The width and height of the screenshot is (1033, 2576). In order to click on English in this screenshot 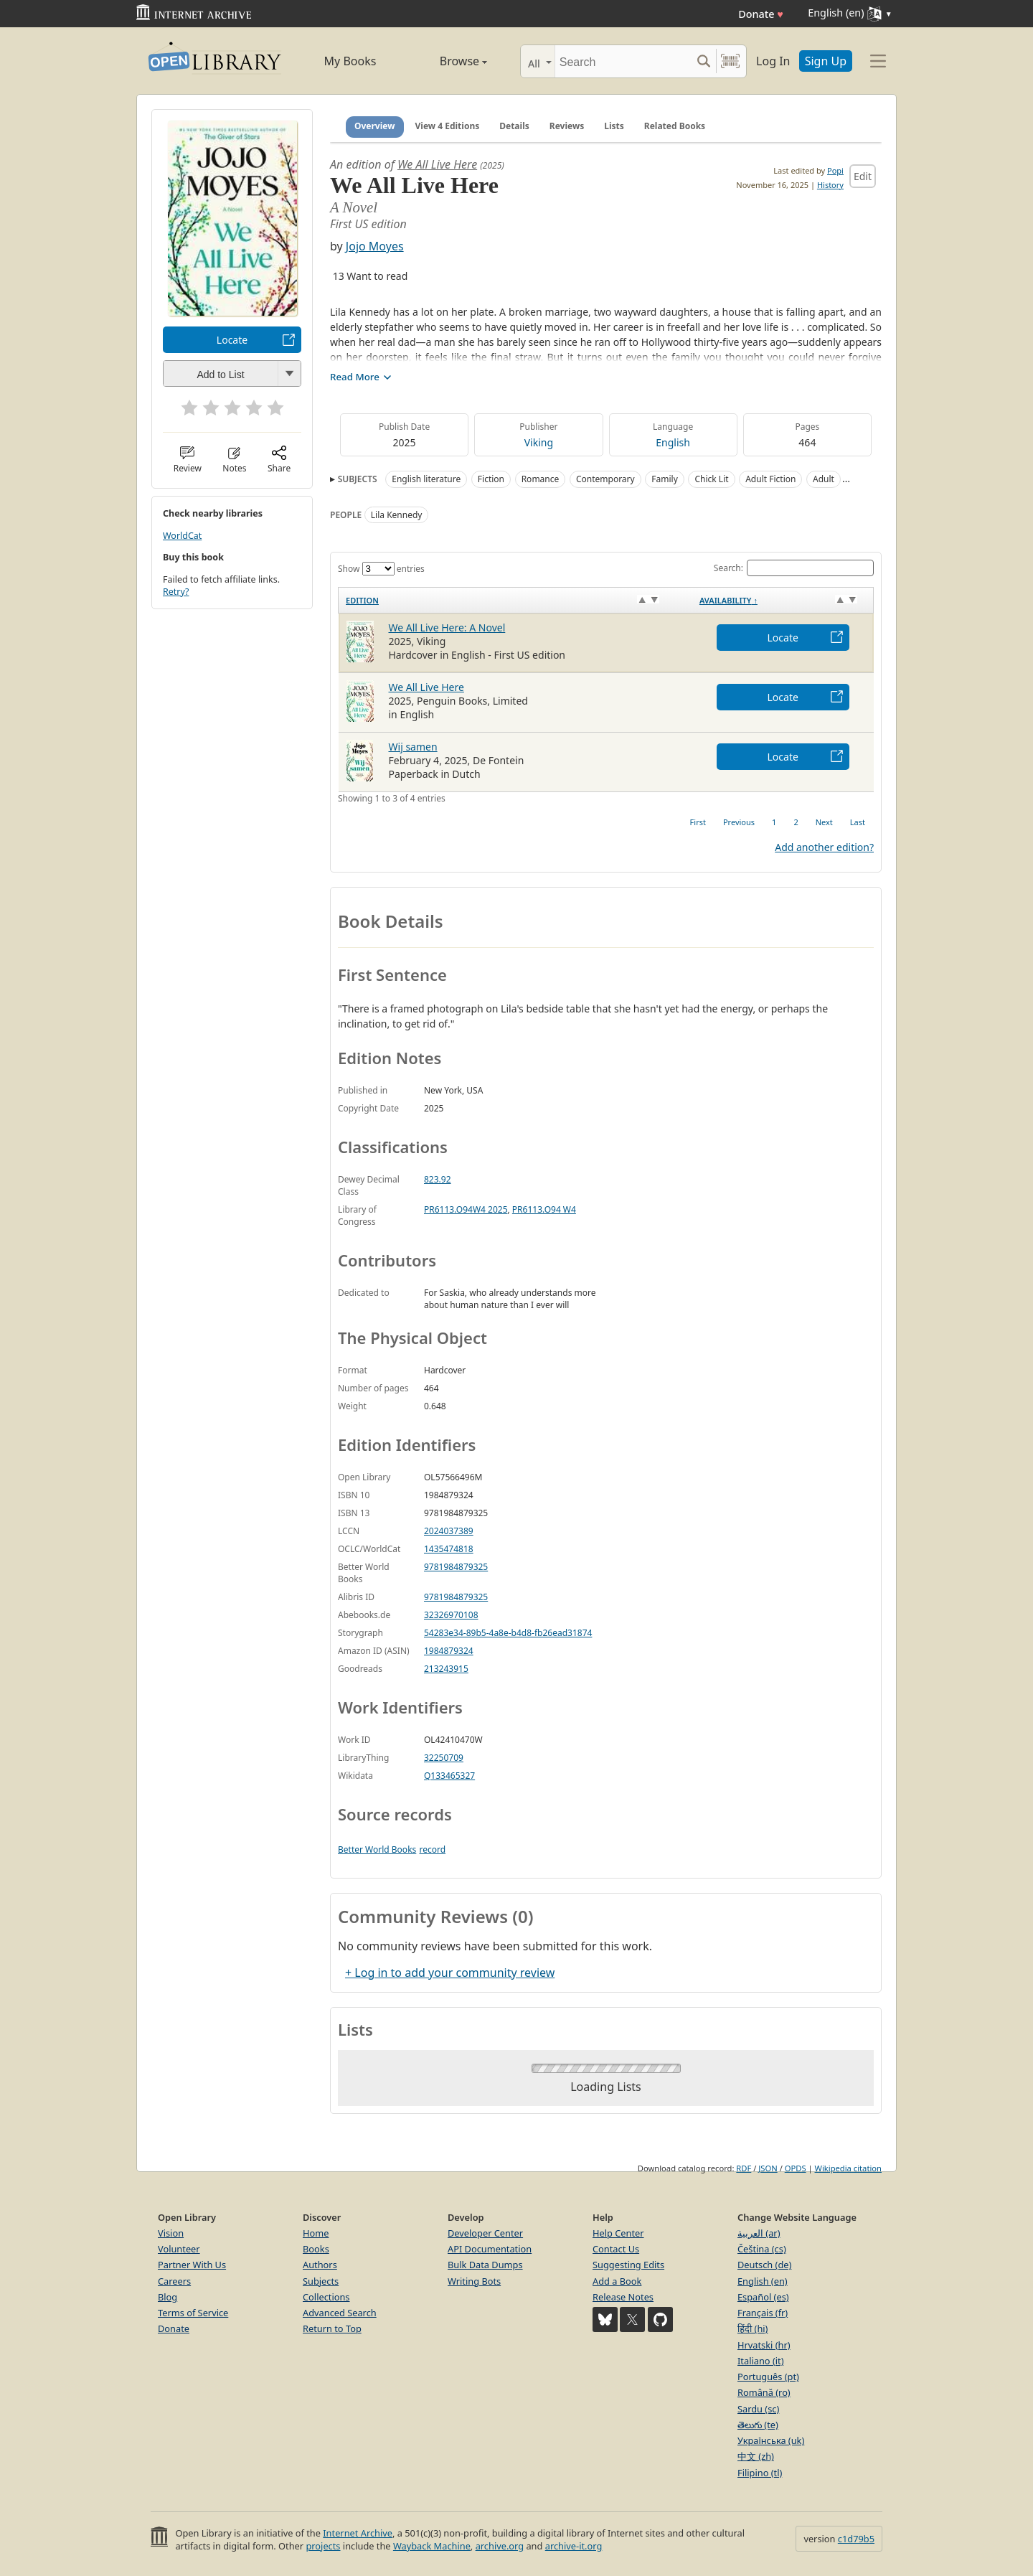, I will do `click(673, 442)`.